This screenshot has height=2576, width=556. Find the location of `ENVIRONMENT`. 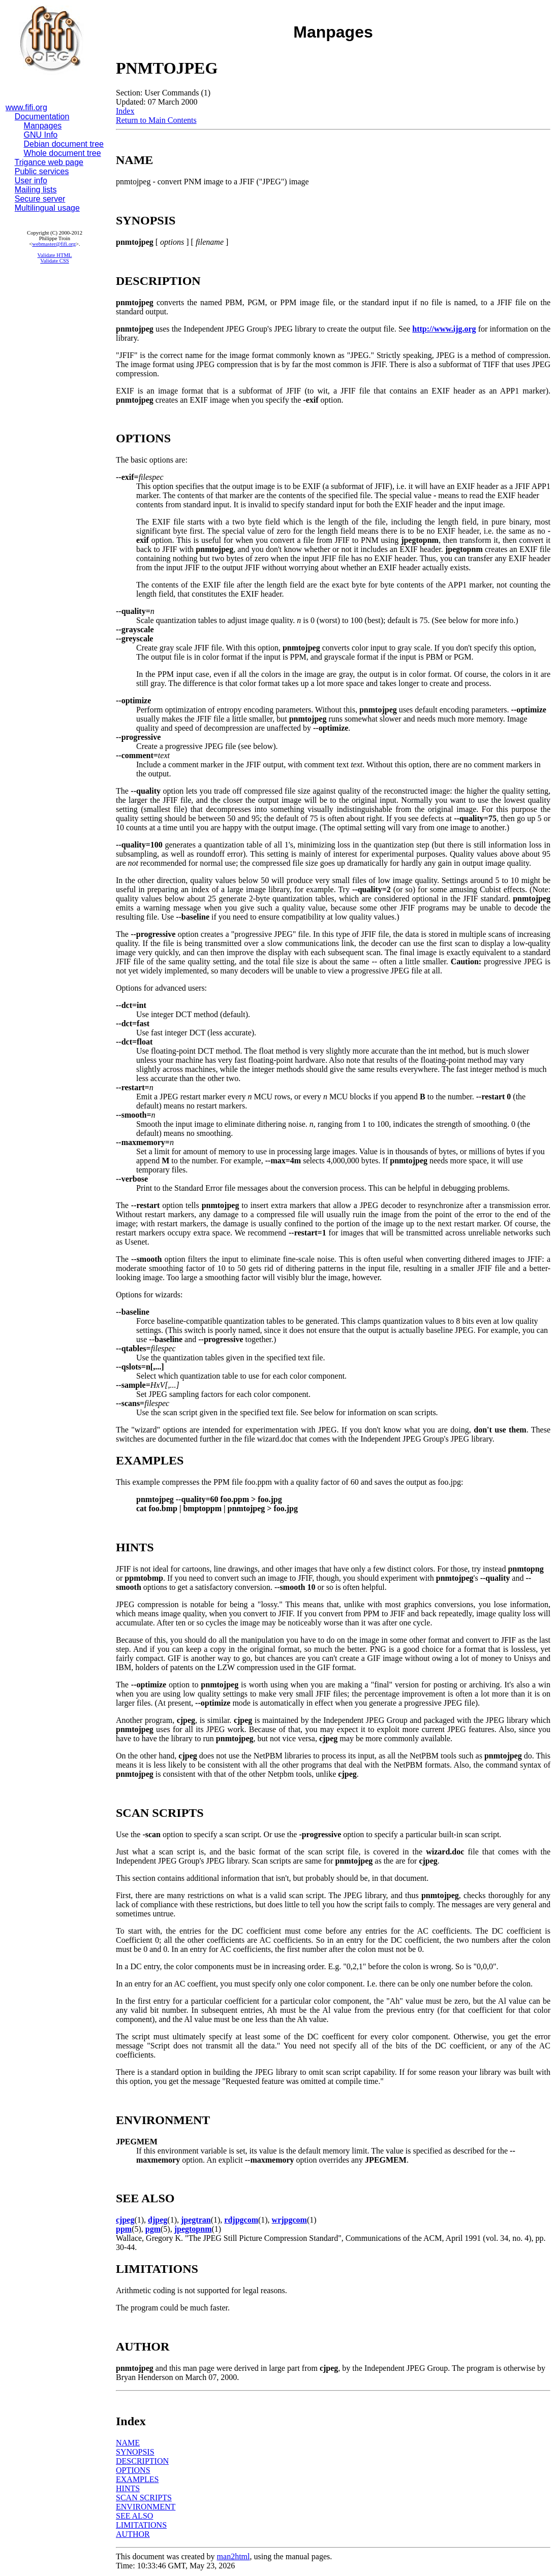

ENVIRONMENT is located at coordinates (145, 2506).